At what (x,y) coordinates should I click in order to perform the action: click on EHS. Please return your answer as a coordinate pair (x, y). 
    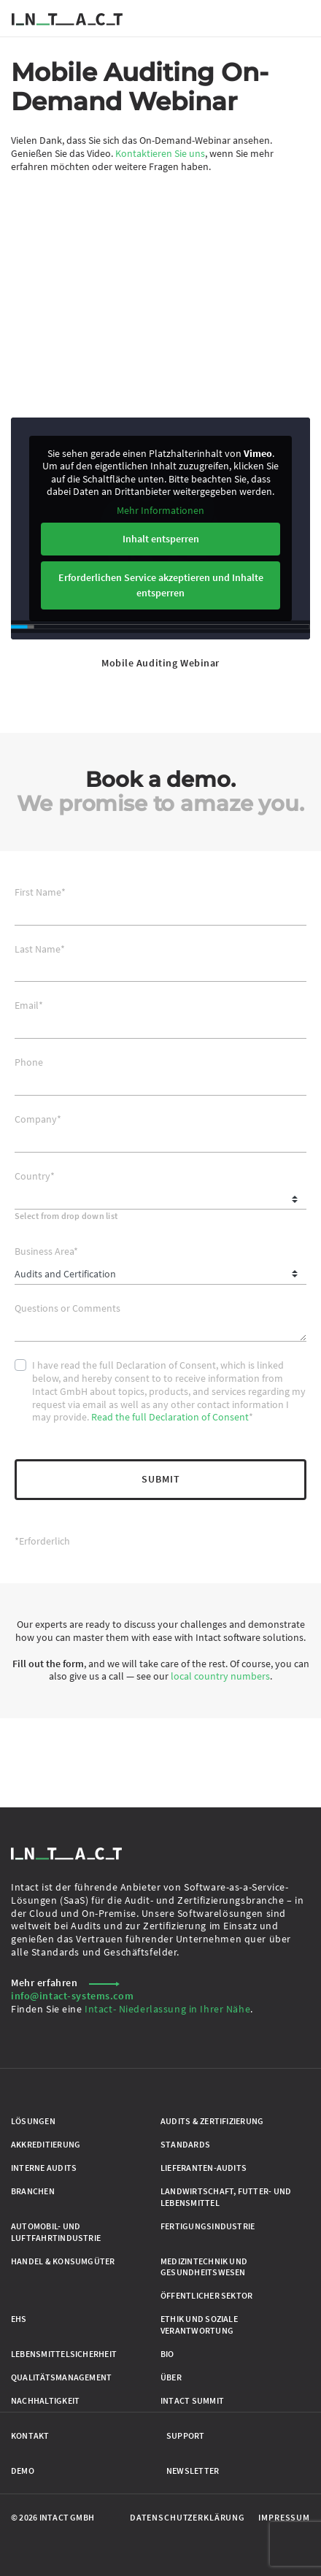
    Looking at the image, I should click on (19, 2318).